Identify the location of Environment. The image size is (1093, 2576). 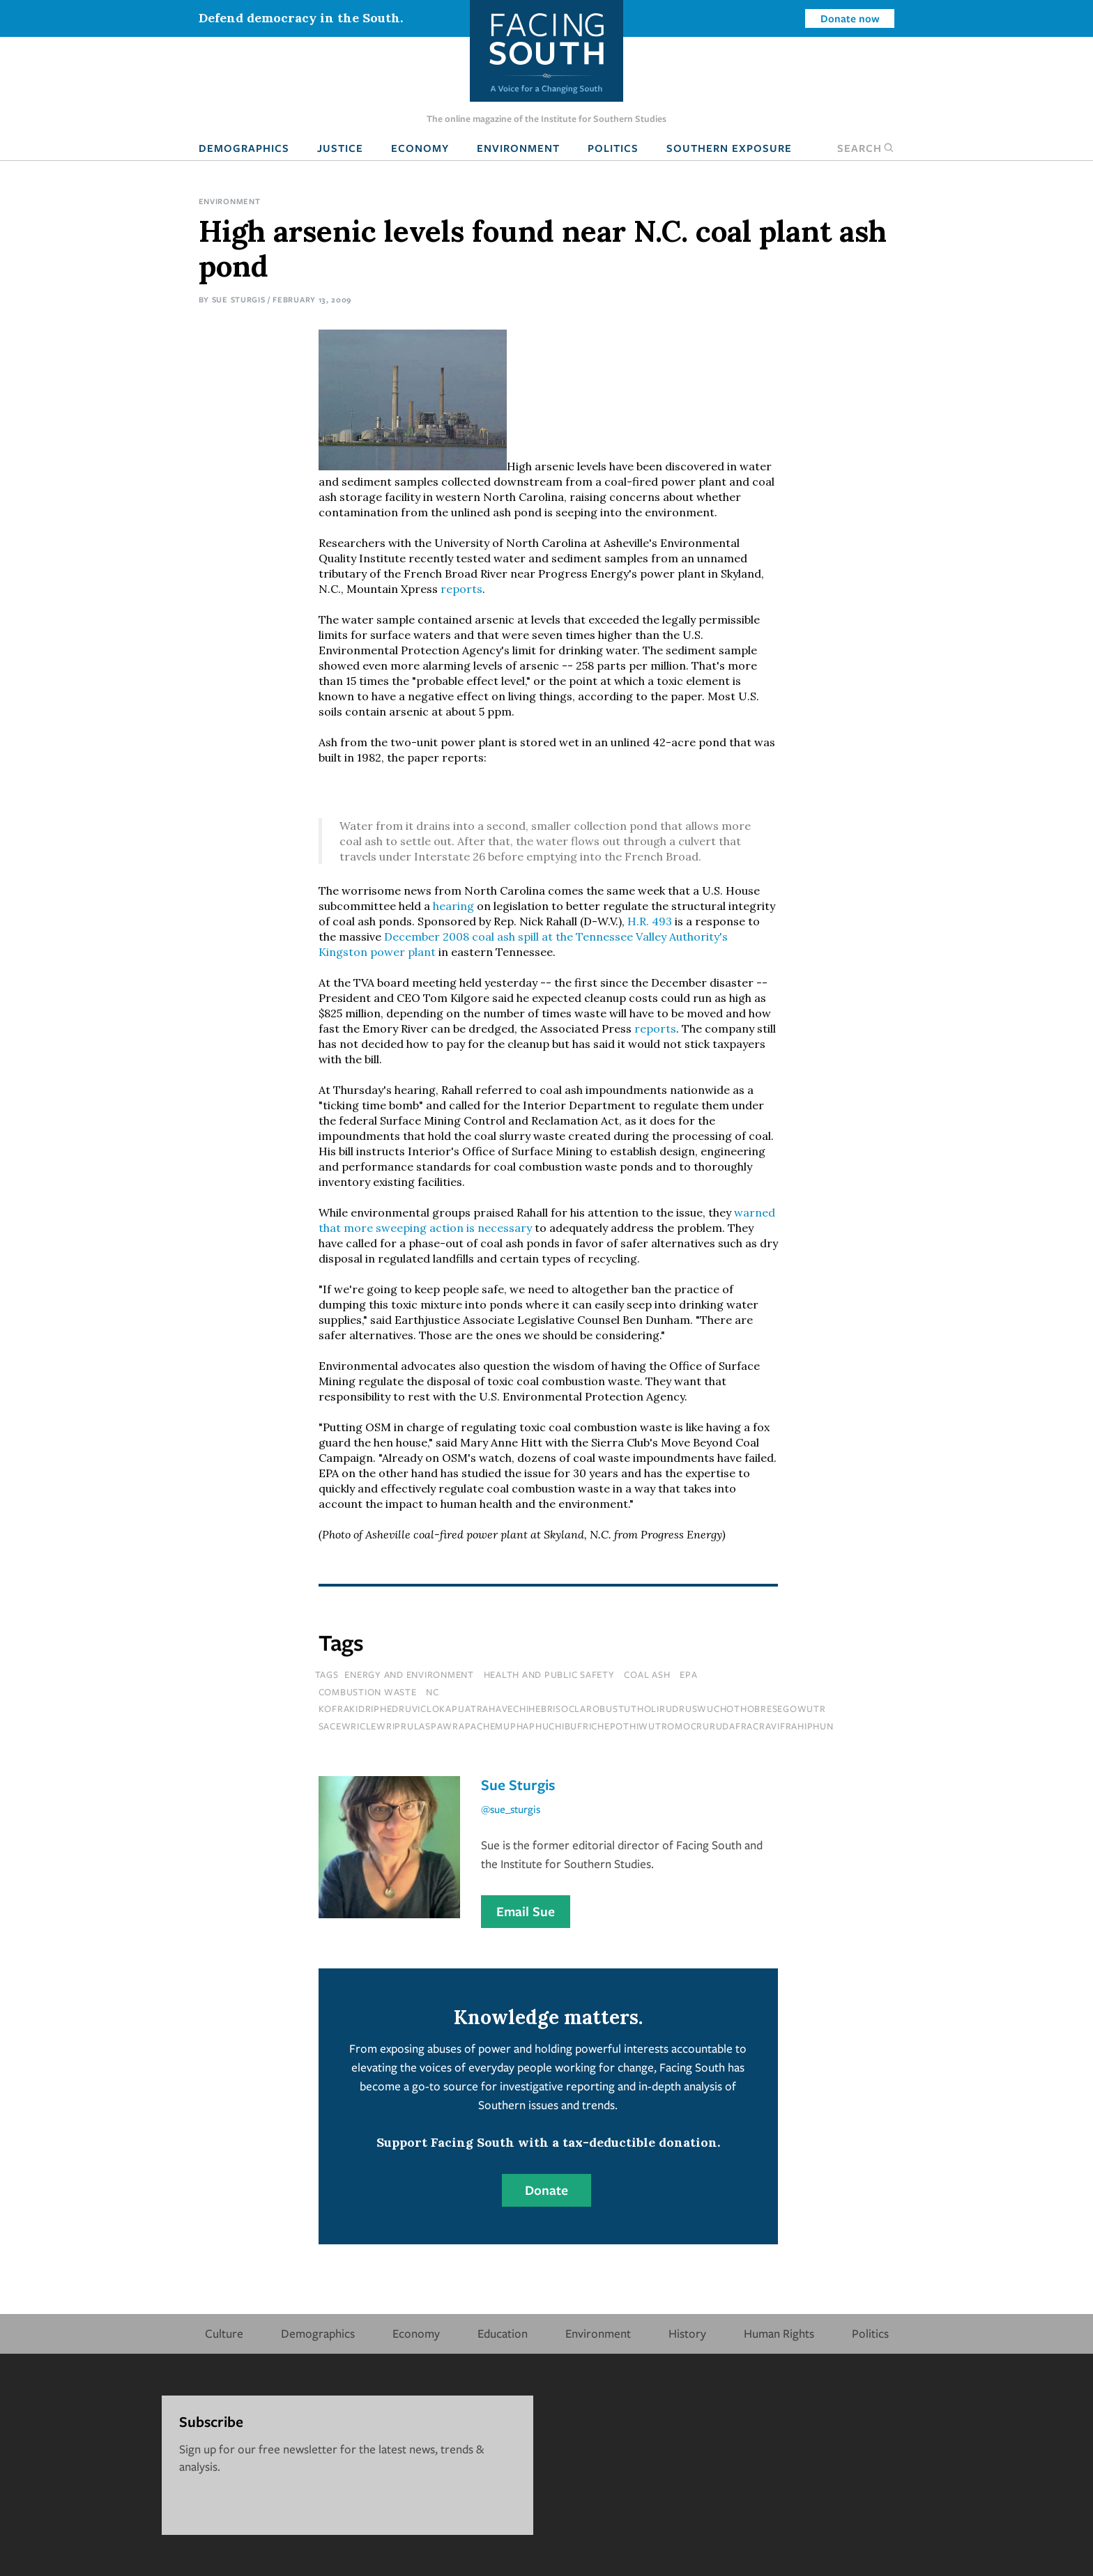
(518, 148).